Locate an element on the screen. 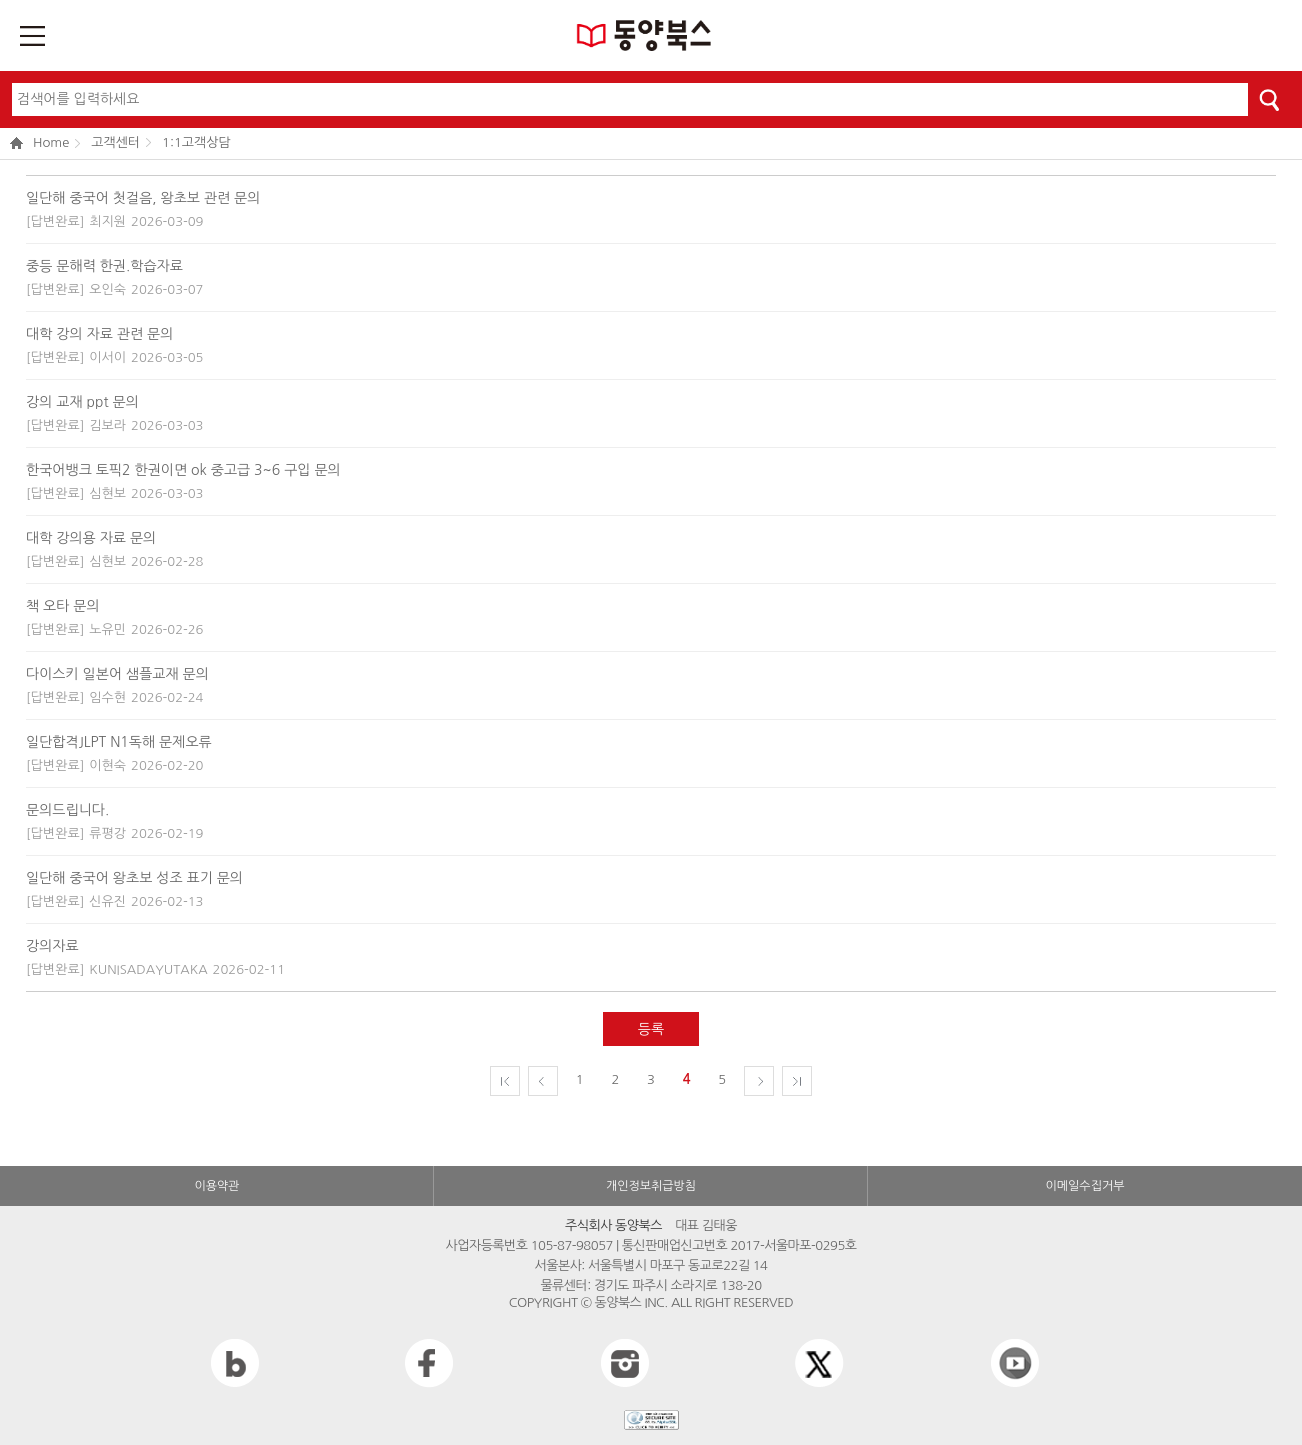 This screenshot has height=1445, width=1302. 책 오타 문의 is located at coordinates (63, 606).